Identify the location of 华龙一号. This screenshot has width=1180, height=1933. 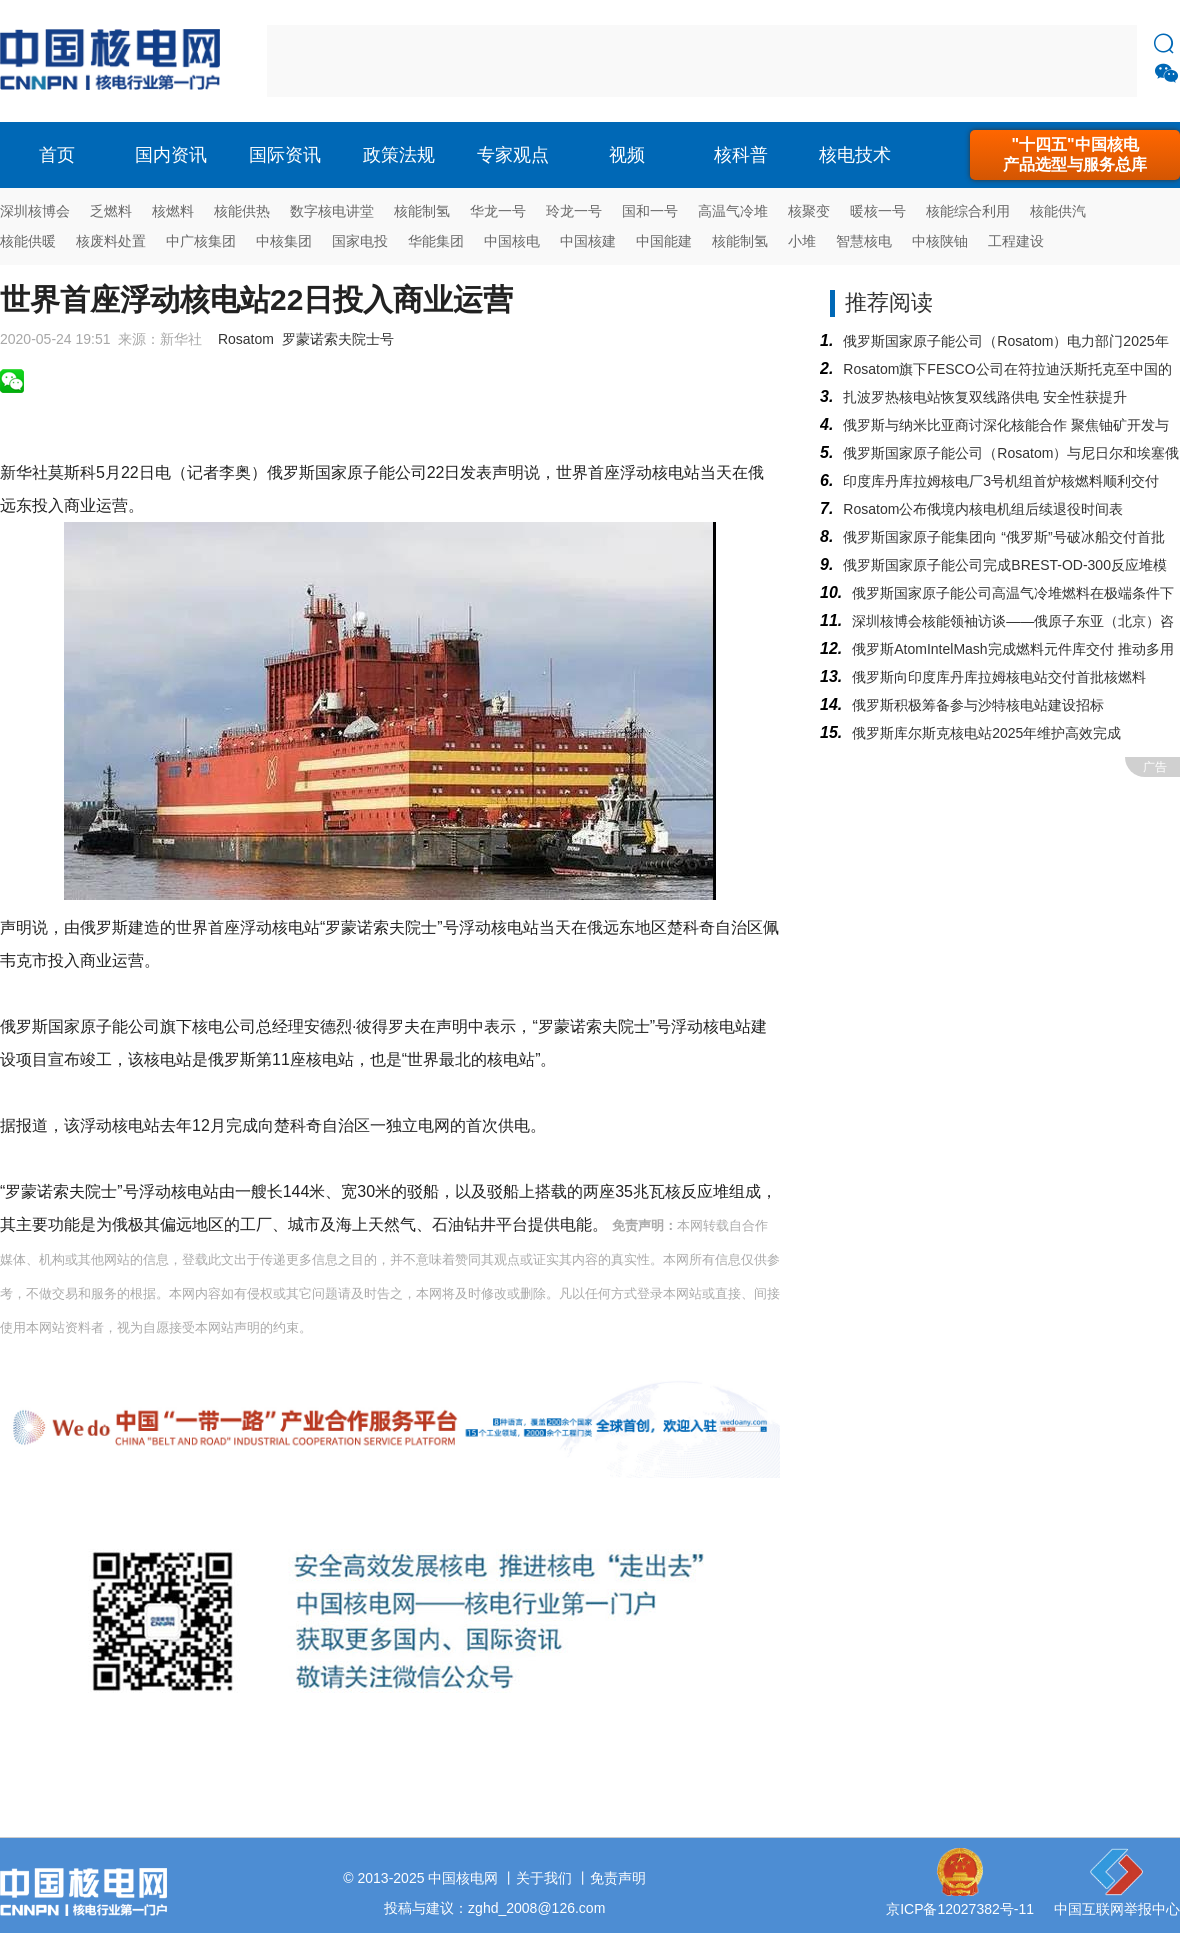
(498, 211).